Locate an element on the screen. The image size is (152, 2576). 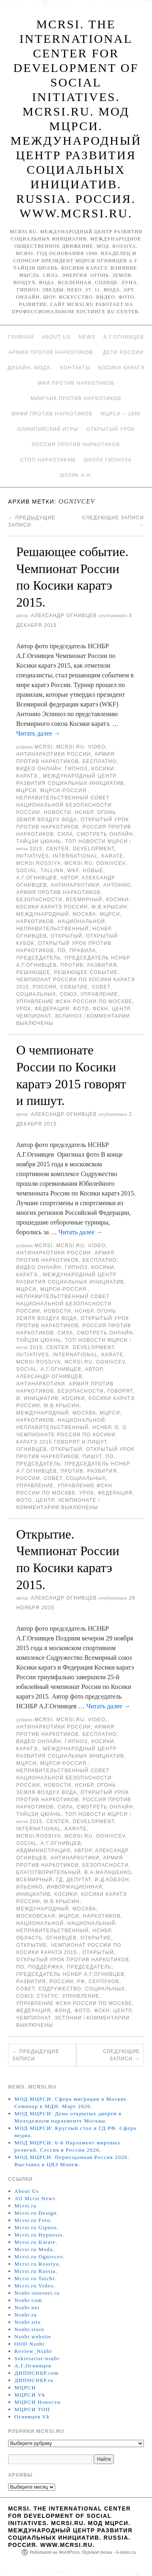
Смотреть онлайн is located at coordinates (105, 834).